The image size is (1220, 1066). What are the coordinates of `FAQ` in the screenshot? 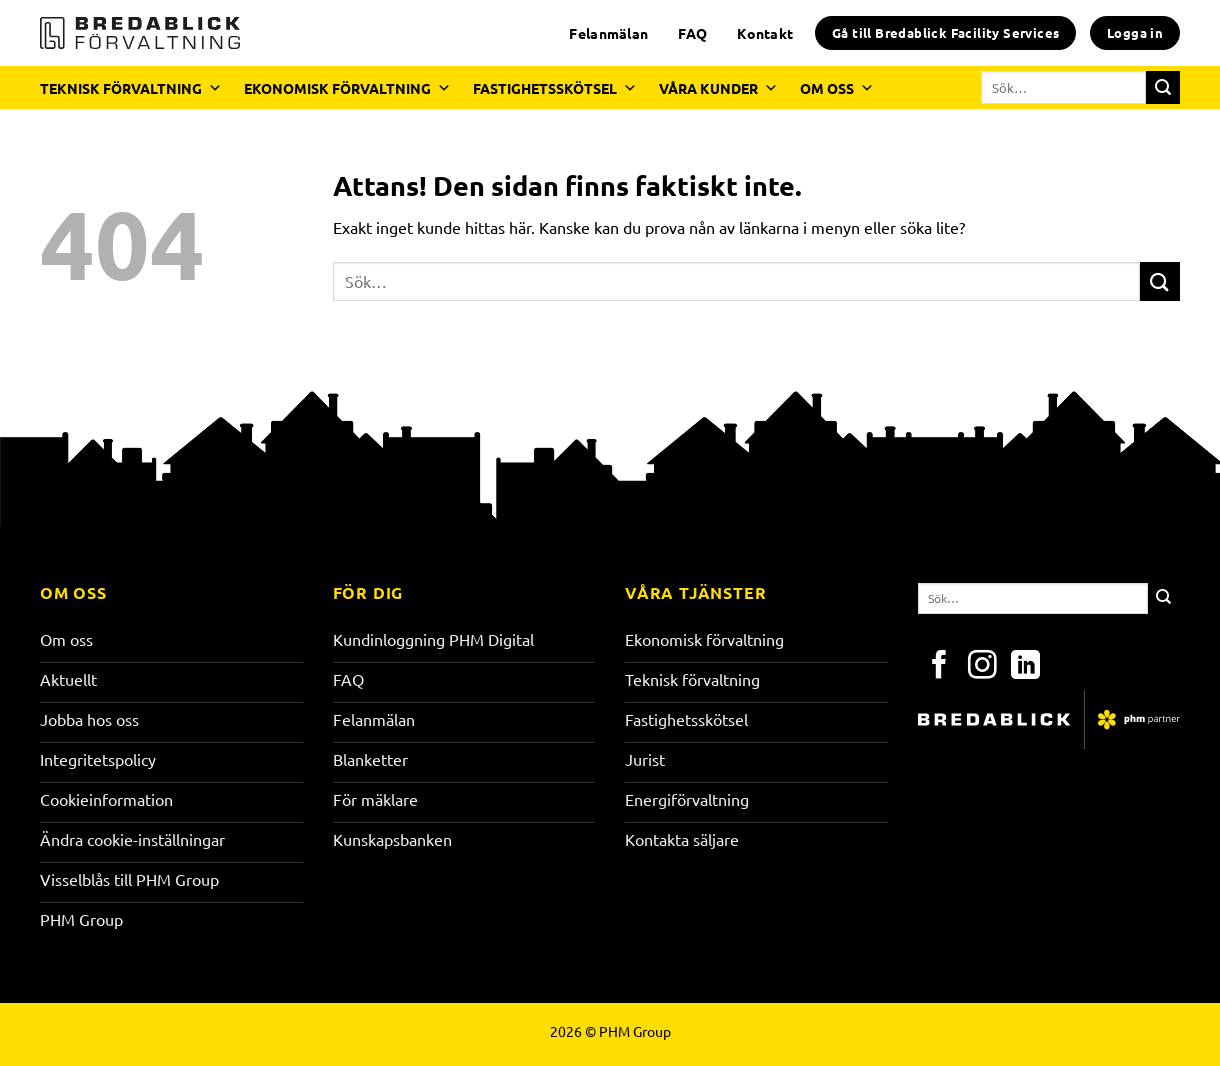 It's located at (692, 33).